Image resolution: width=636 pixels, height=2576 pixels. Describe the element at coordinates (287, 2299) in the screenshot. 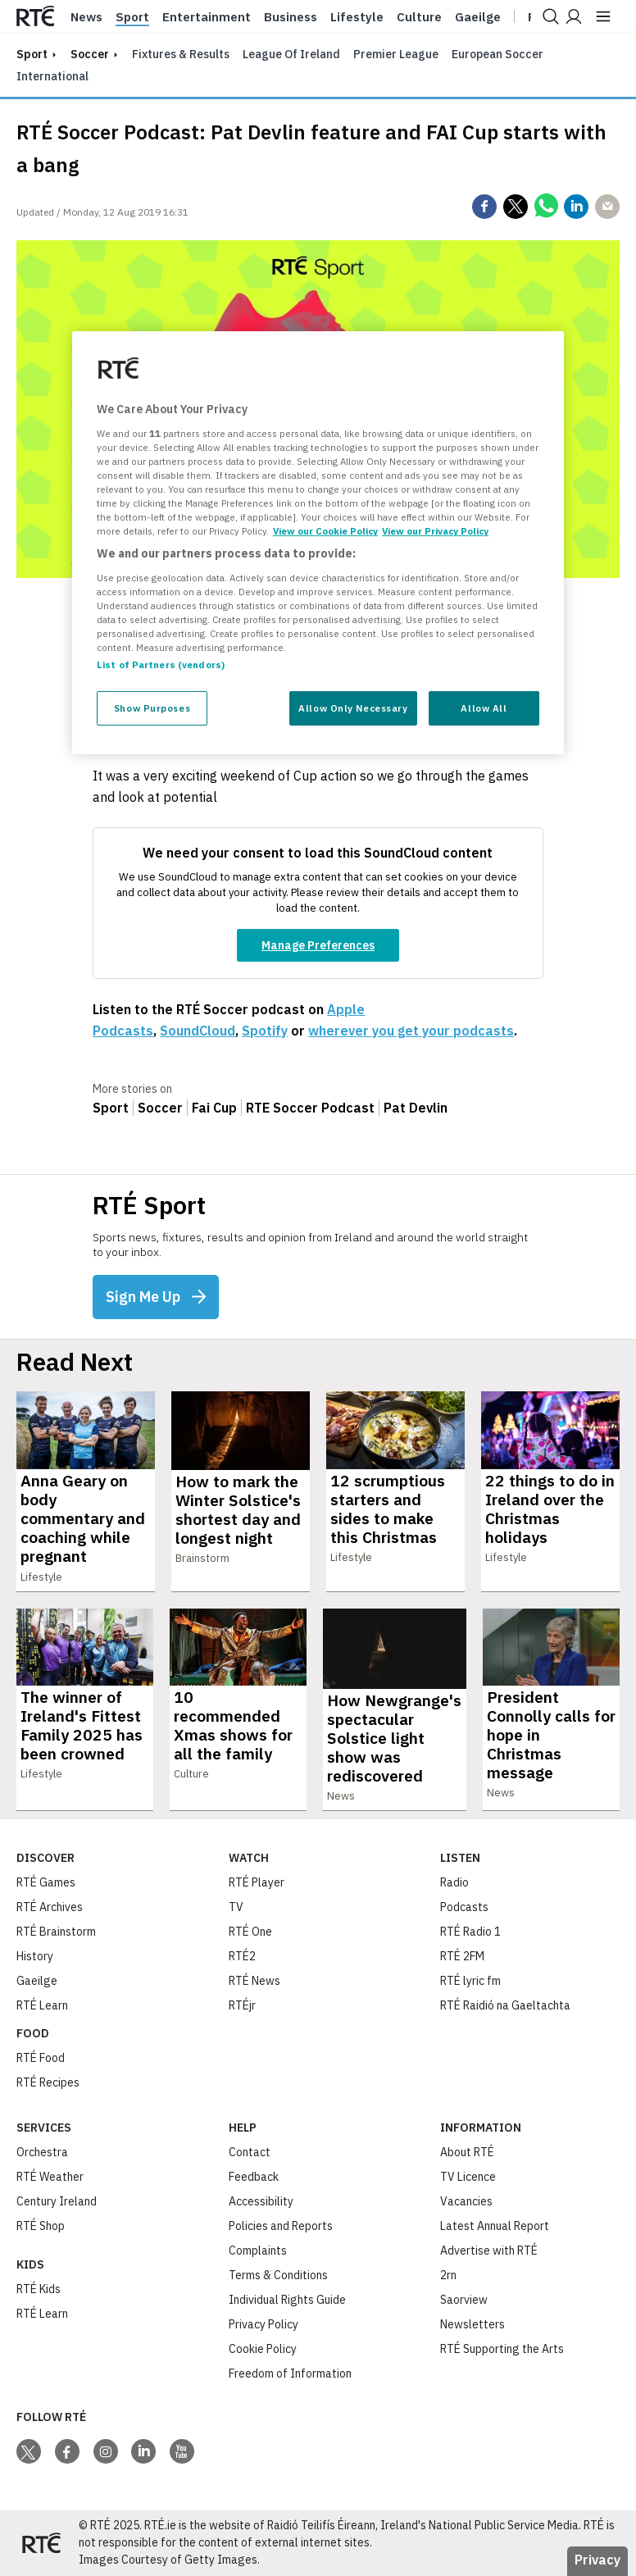

I see `Individual Rights Guide` at that location.